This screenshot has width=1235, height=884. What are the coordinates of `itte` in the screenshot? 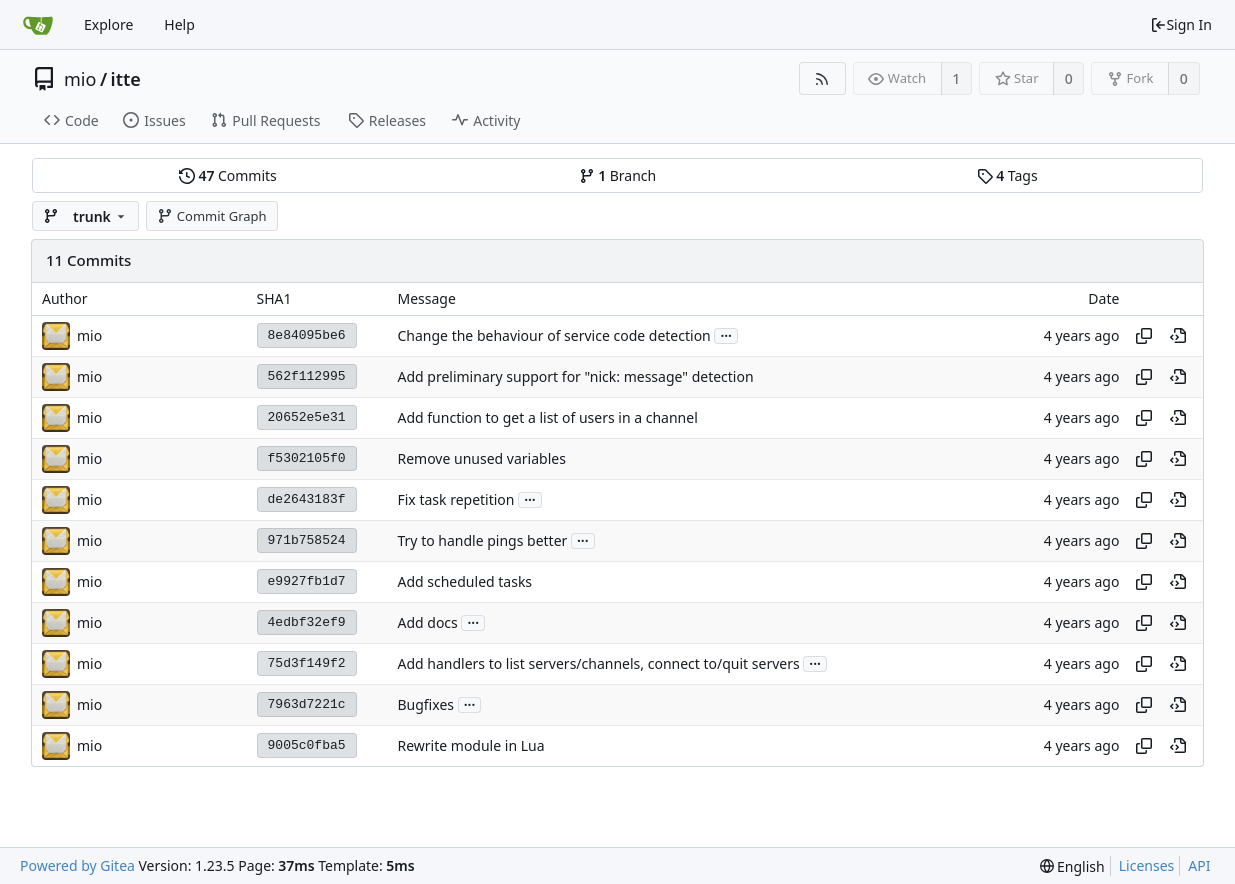 It's located at (126, 79).